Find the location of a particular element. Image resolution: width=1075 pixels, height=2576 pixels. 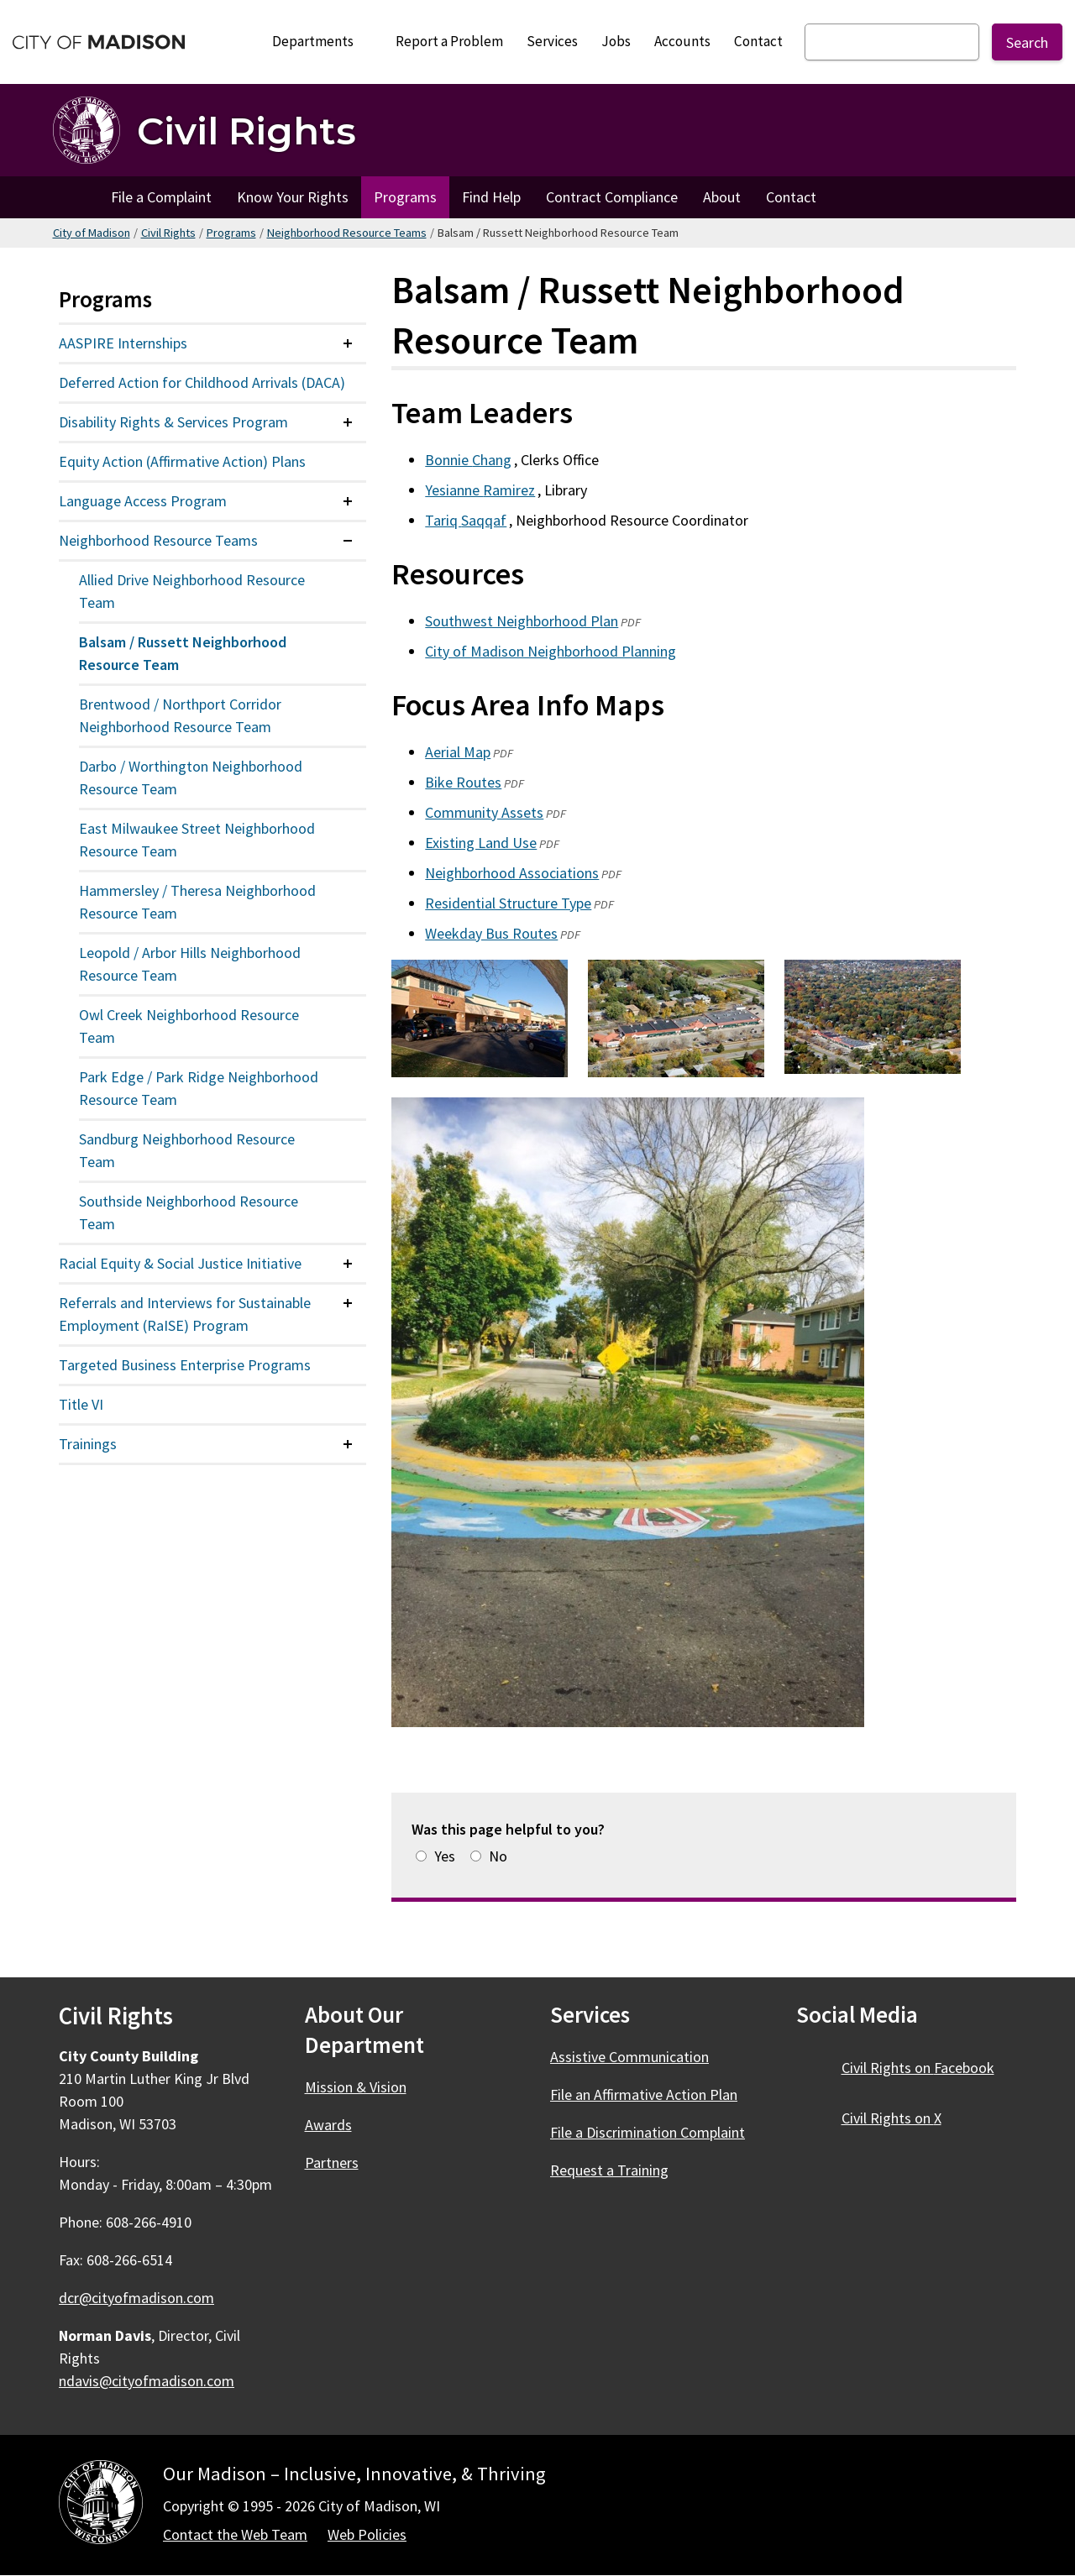

Brentwood / Northport Corridor Neighborhood Resource Team is located at coordinates (180, 715).